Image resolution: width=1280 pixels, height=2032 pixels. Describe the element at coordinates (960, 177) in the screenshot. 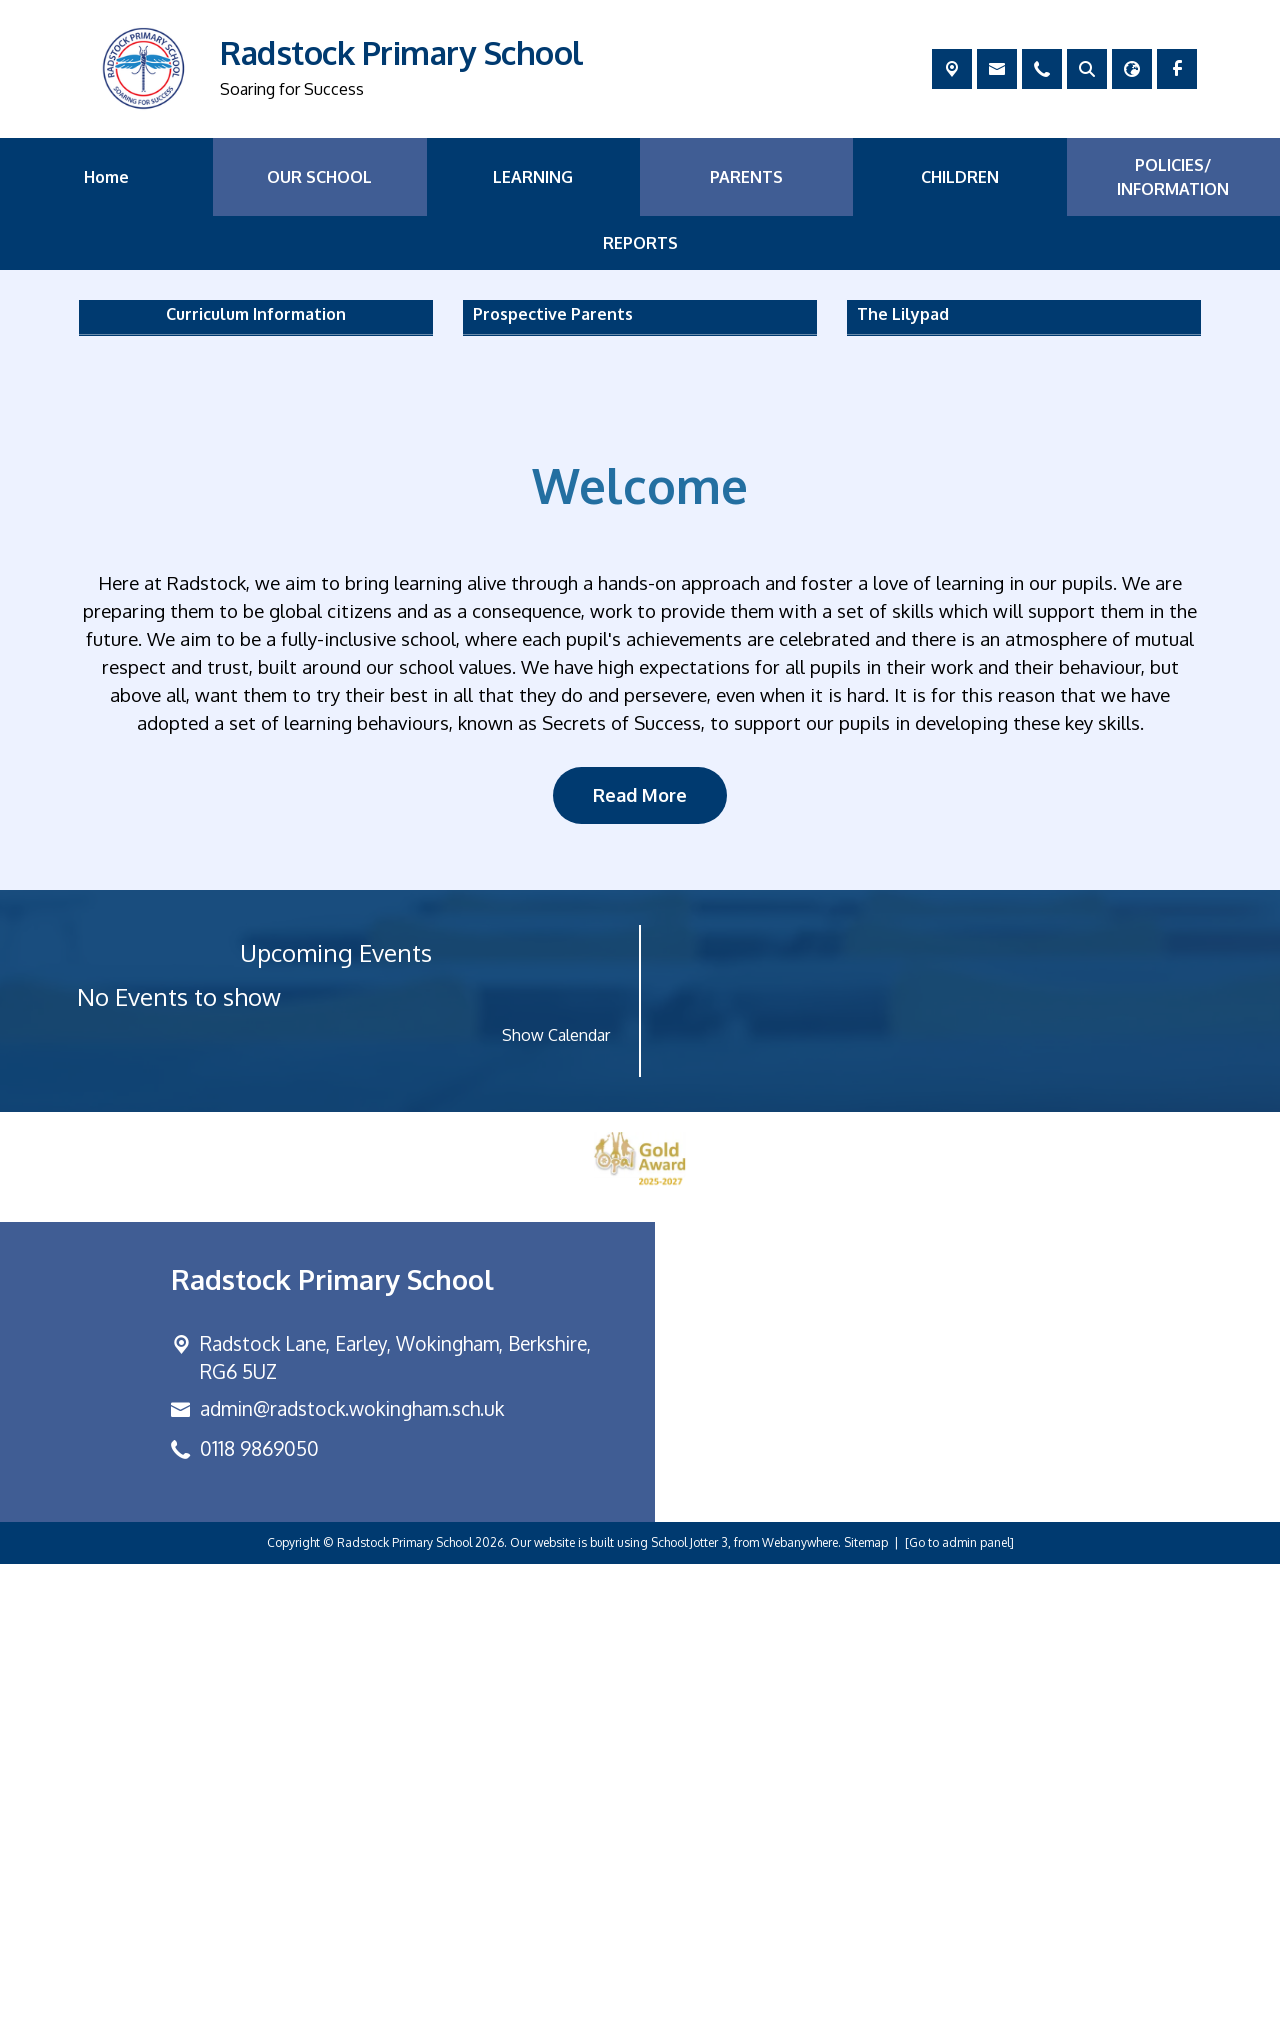

I see `CHILDREN [menuitem]` at that location.